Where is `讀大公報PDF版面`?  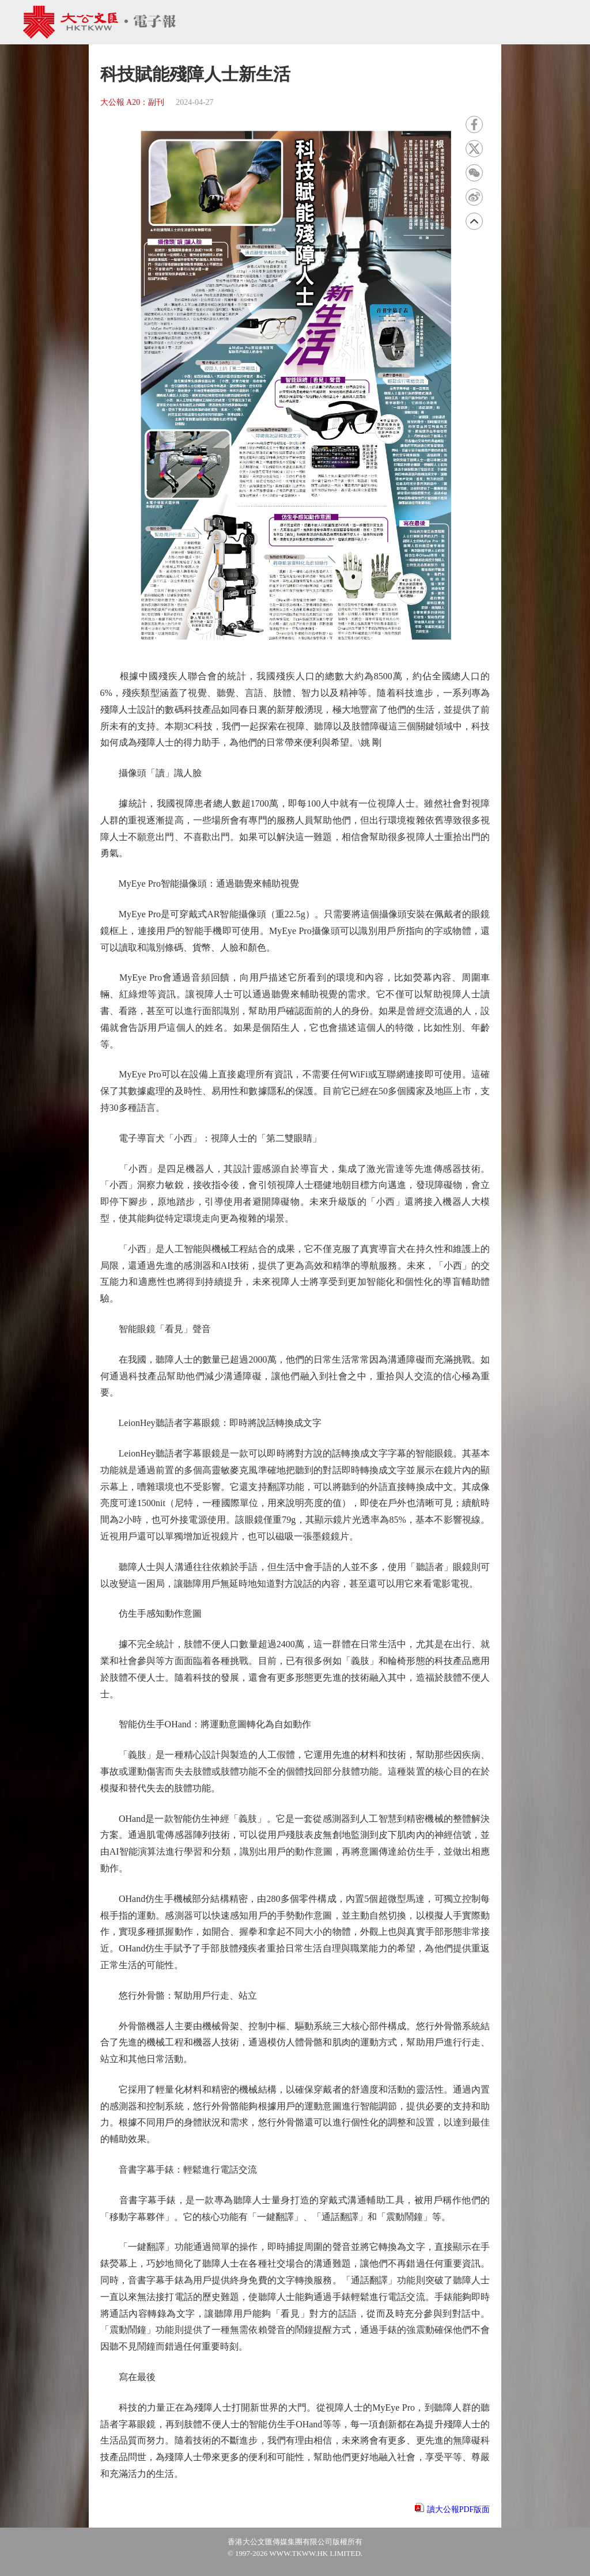
讀大公報PDF版面 is located at coordinates (458, 2509).